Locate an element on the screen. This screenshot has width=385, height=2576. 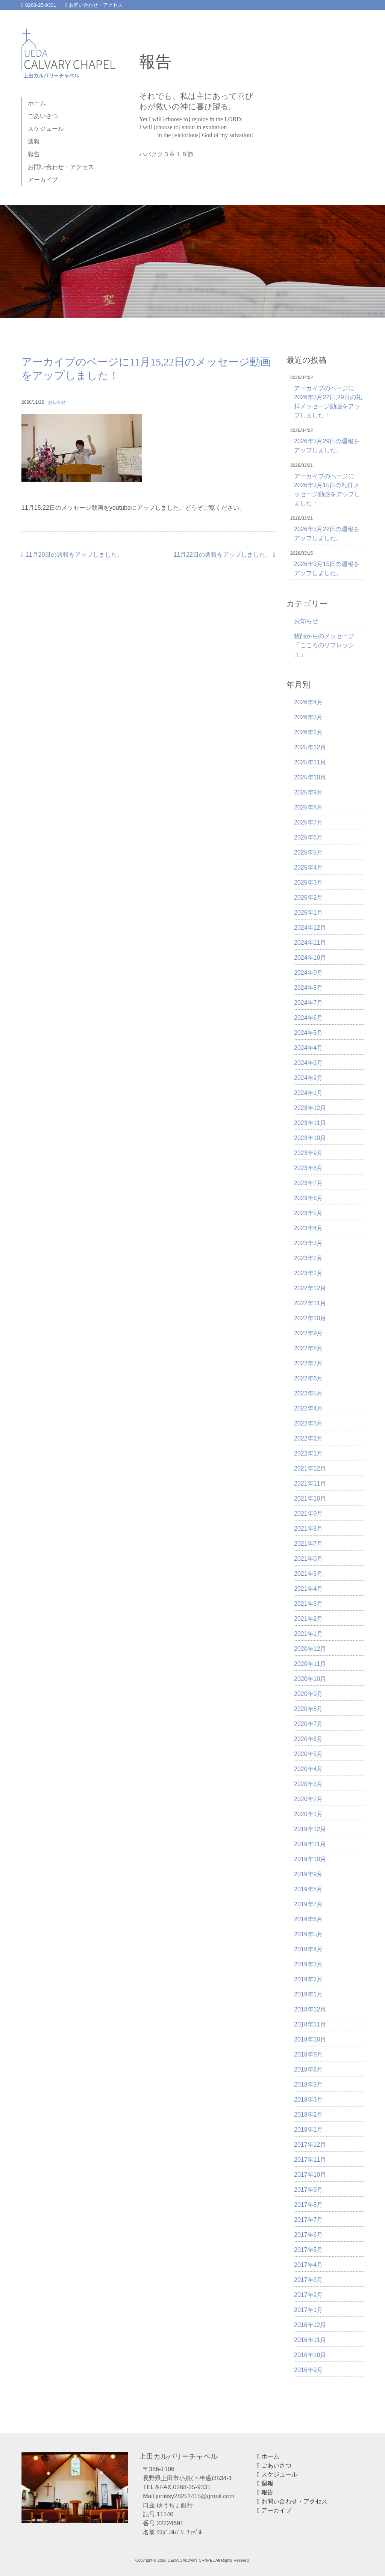
2020年10月 is located at coordinates (310, 1679).